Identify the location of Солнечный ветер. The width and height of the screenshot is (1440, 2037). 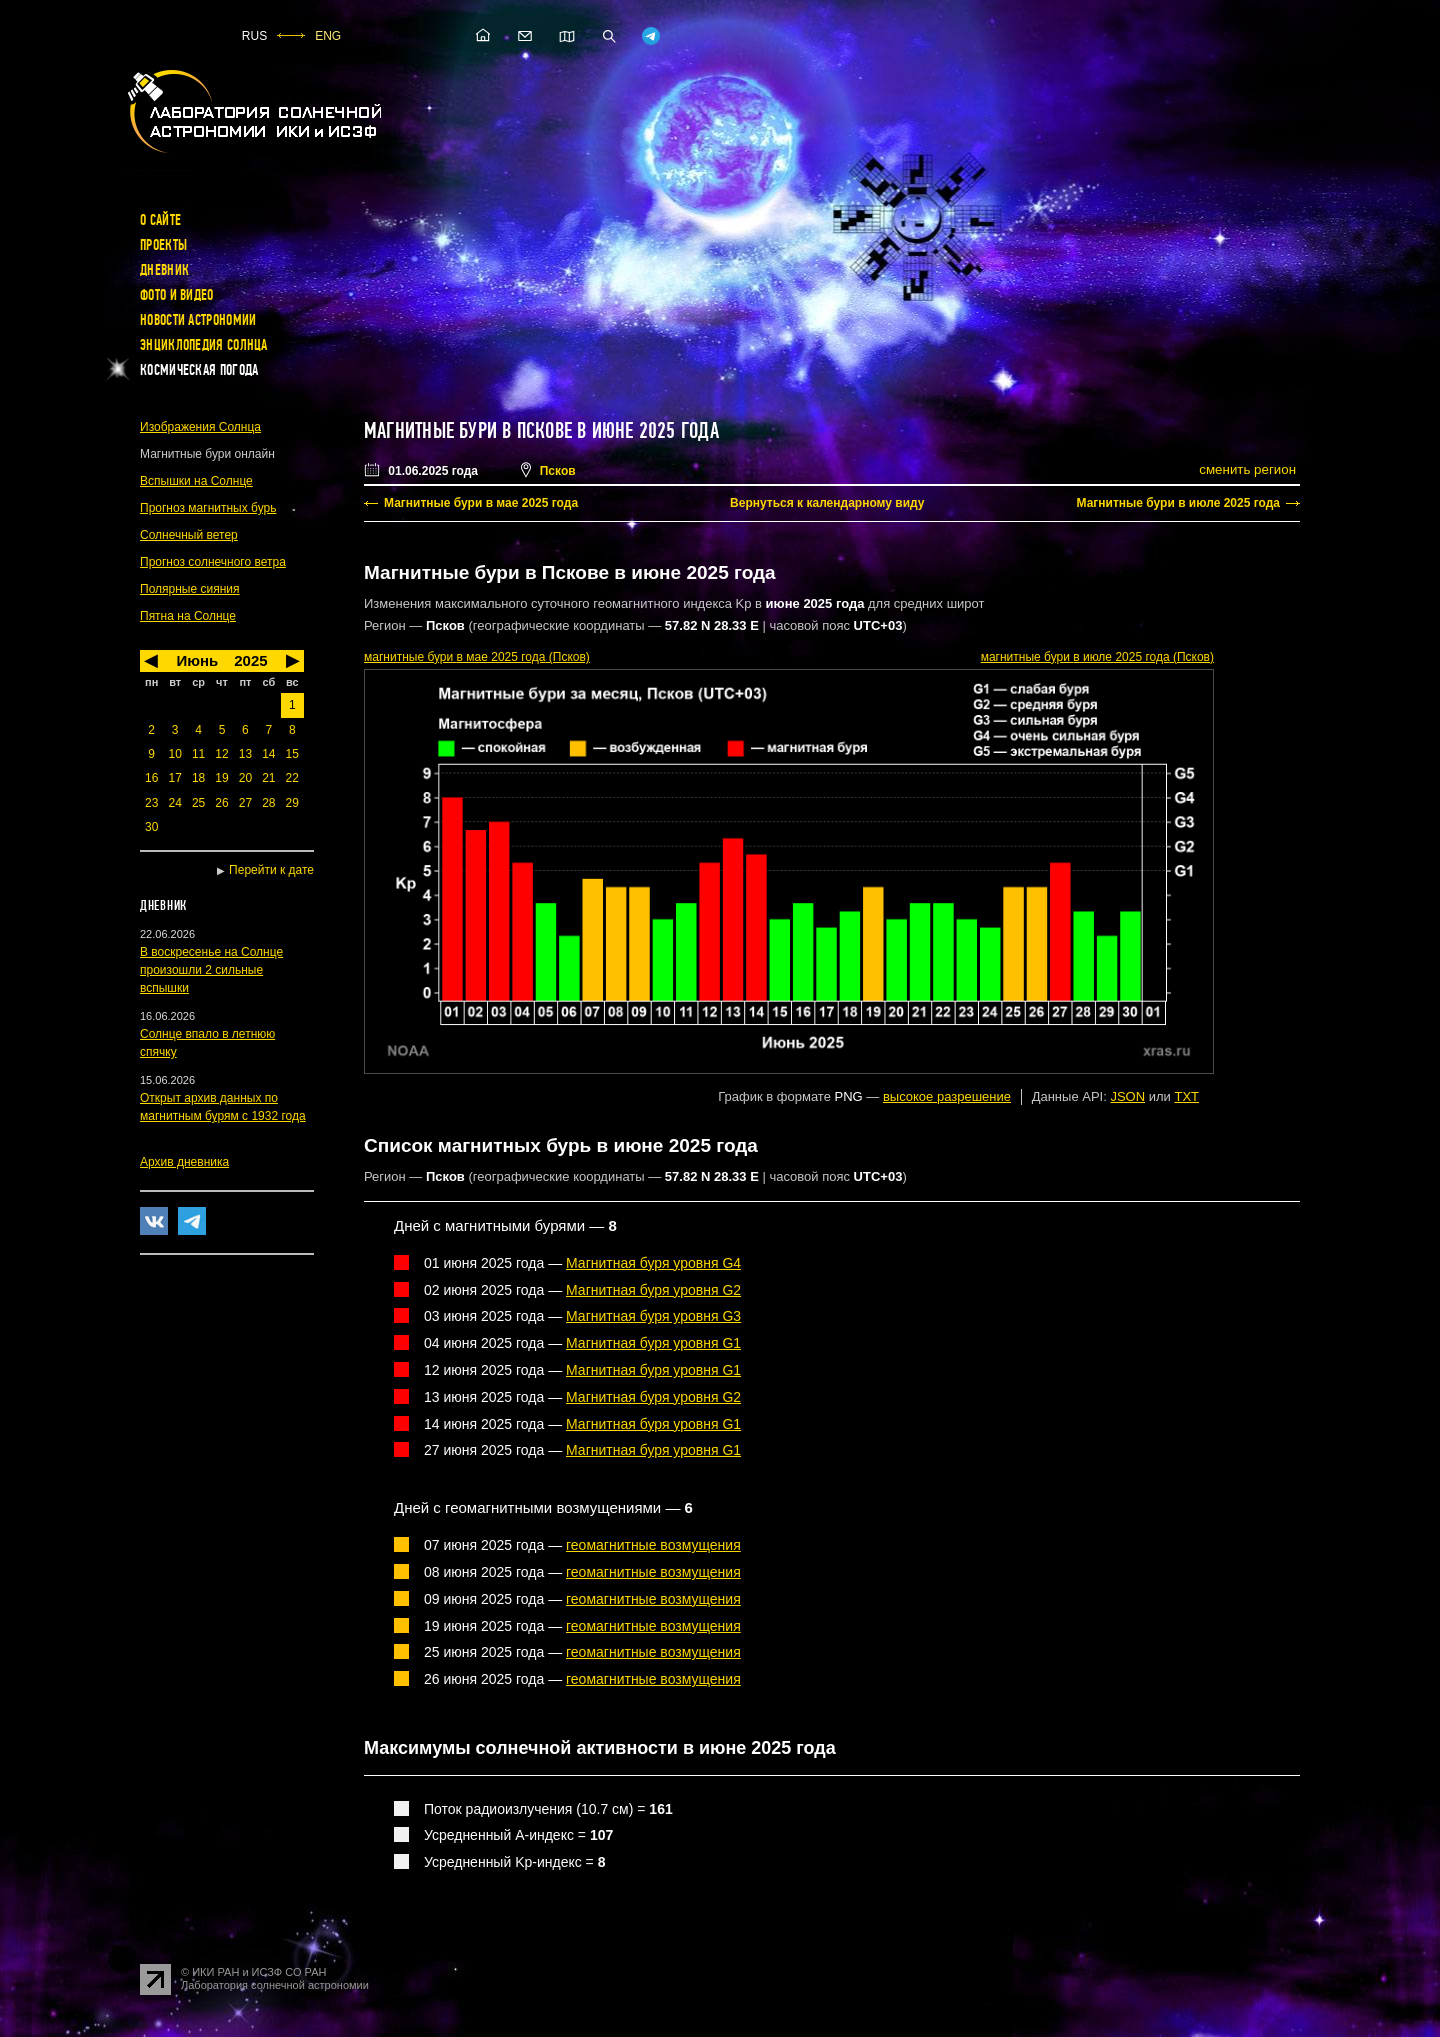
(189, 535).